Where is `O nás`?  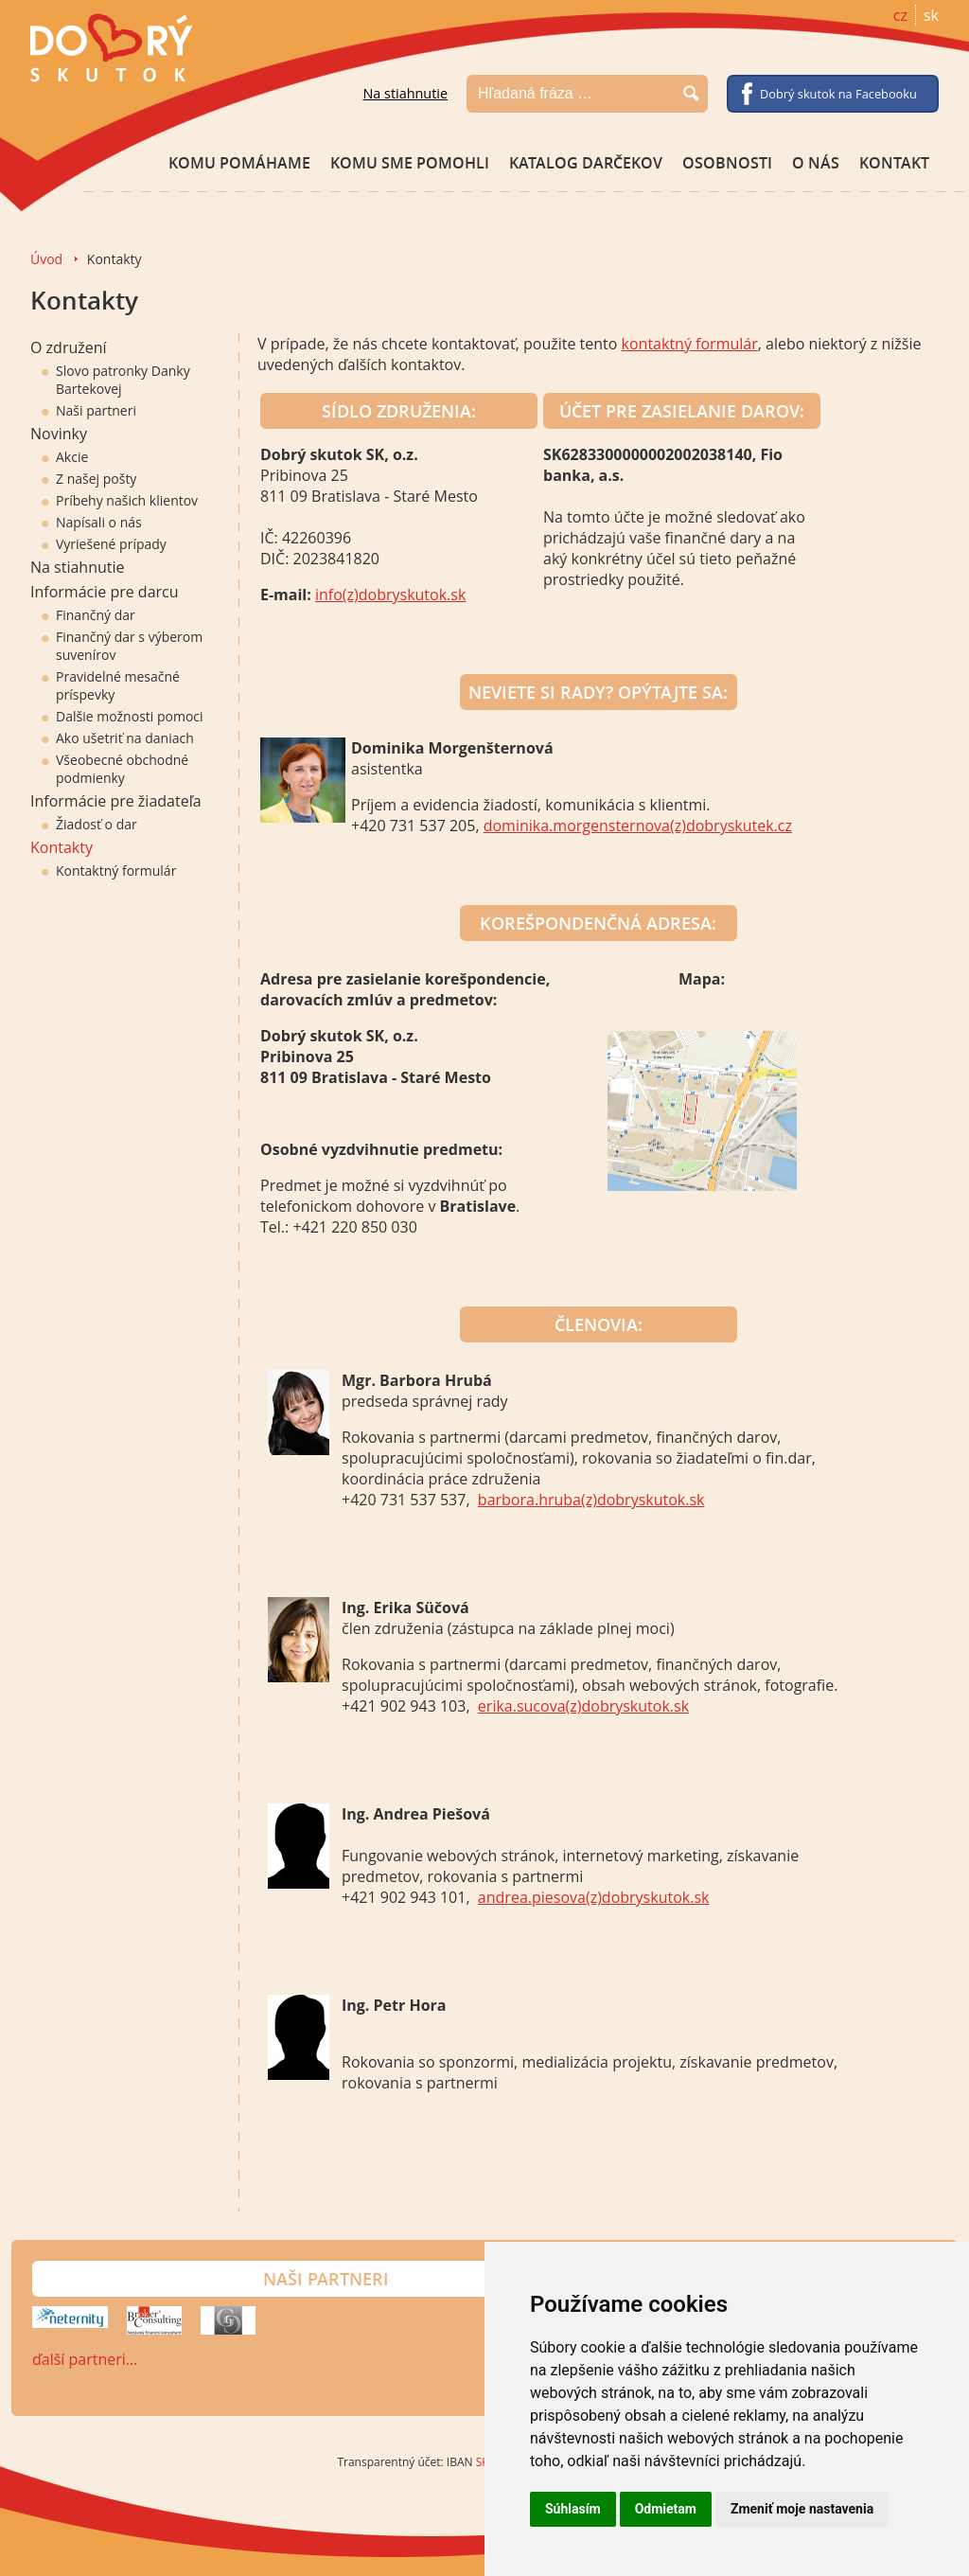 O nás is located at coordinates (815, 162).